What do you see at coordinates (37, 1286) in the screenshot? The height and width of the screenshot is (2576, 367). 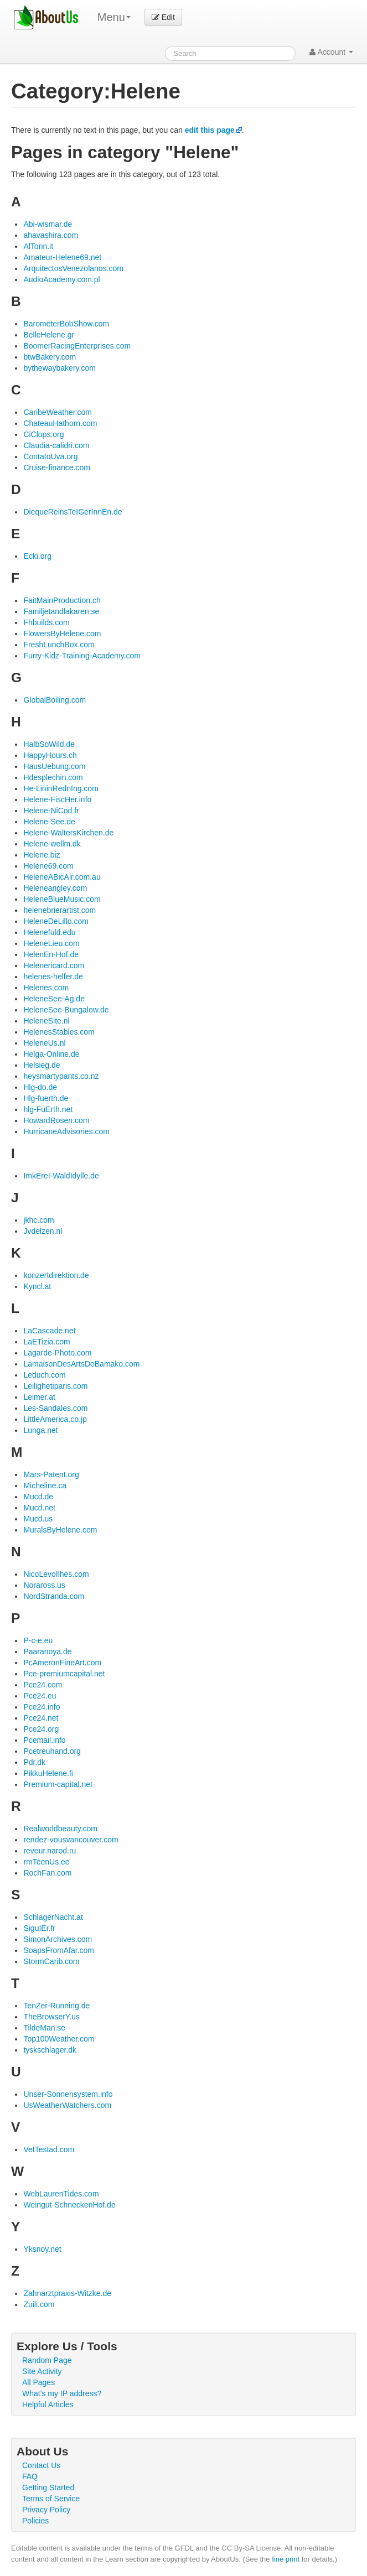 I see `Kyncl.at` at bounding box center [37, 1286].